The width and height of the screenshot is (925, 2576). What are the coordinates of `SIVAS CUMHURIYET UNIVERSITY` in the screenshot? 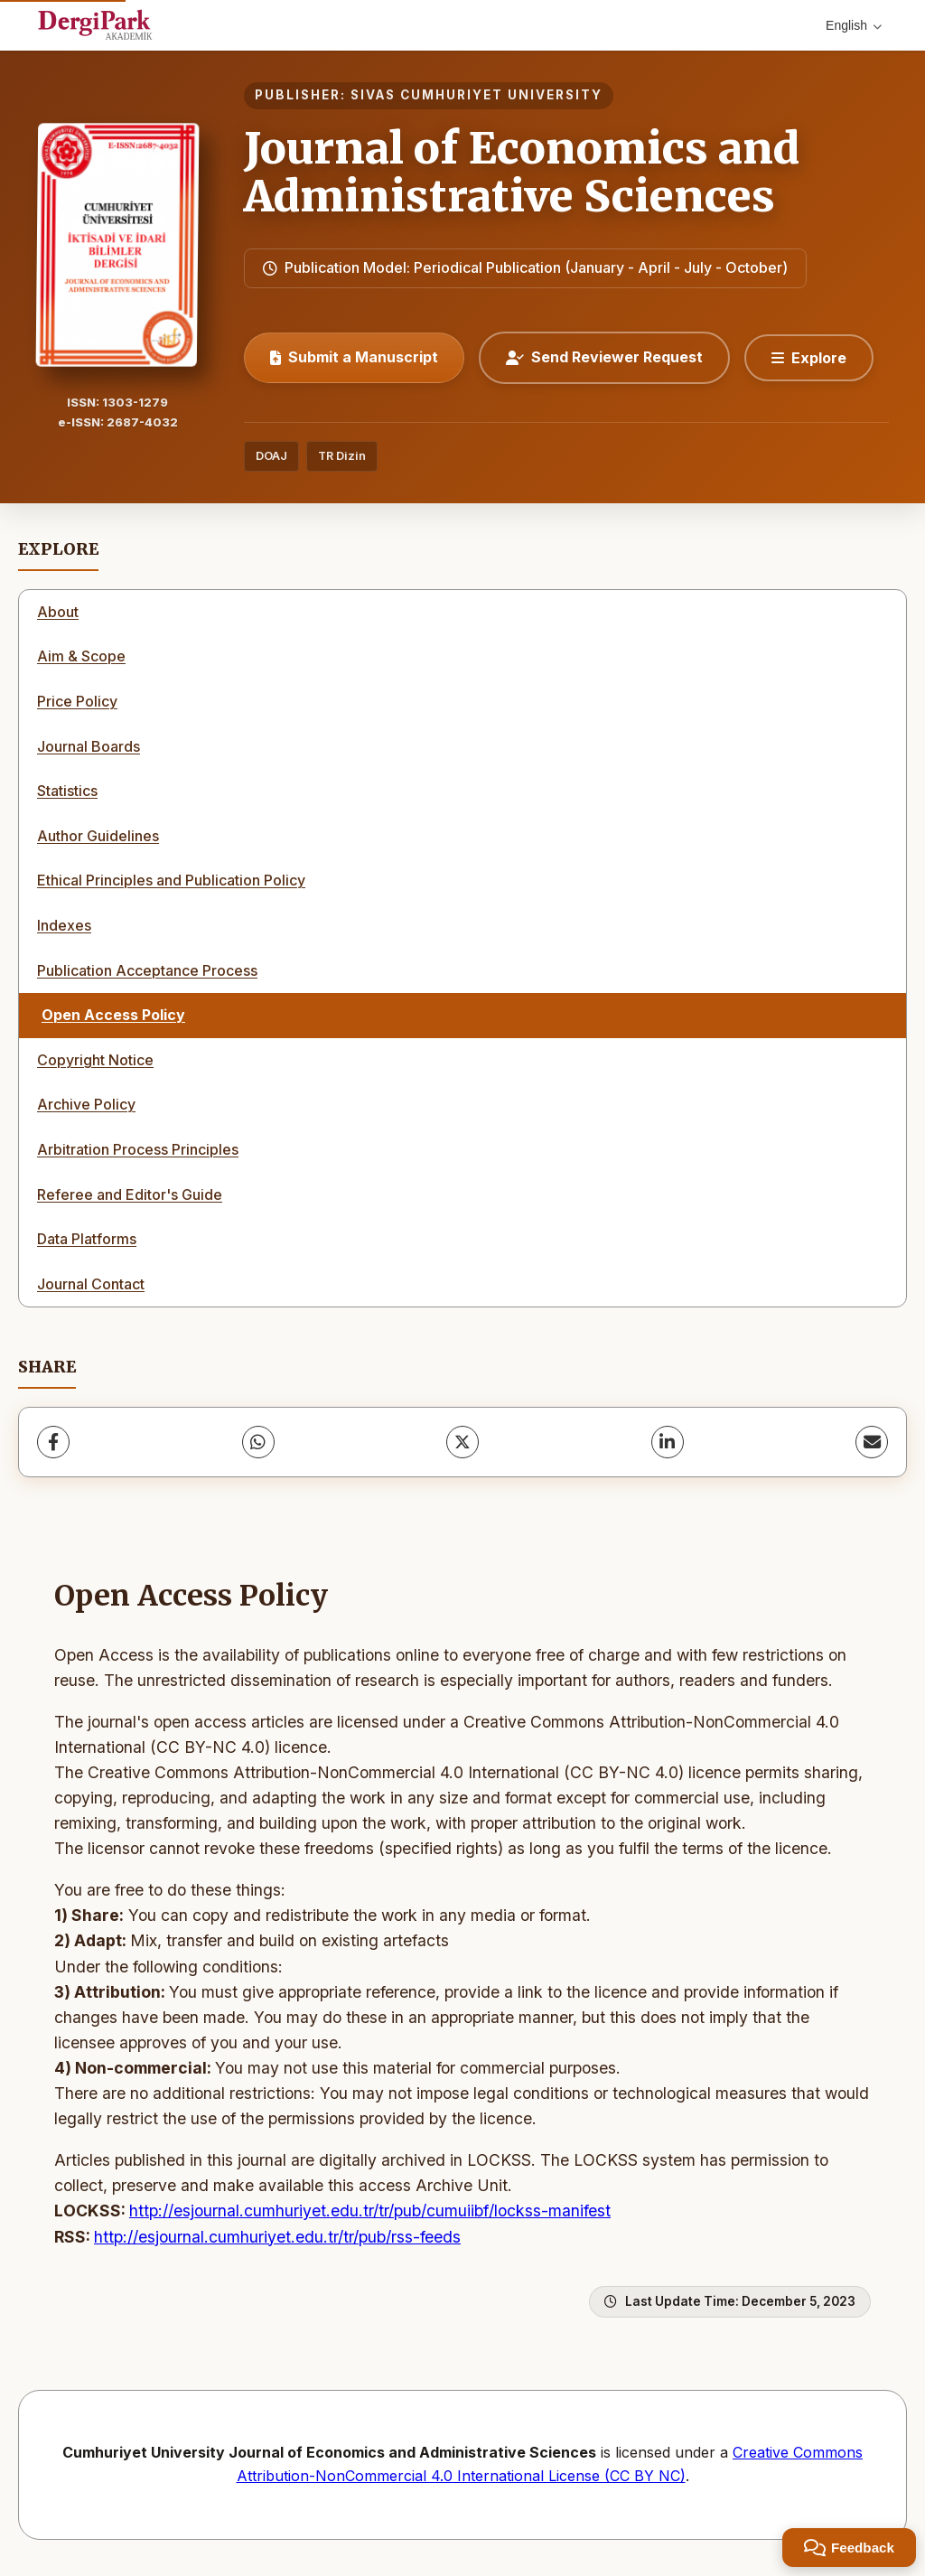 It's located at (476, 95).